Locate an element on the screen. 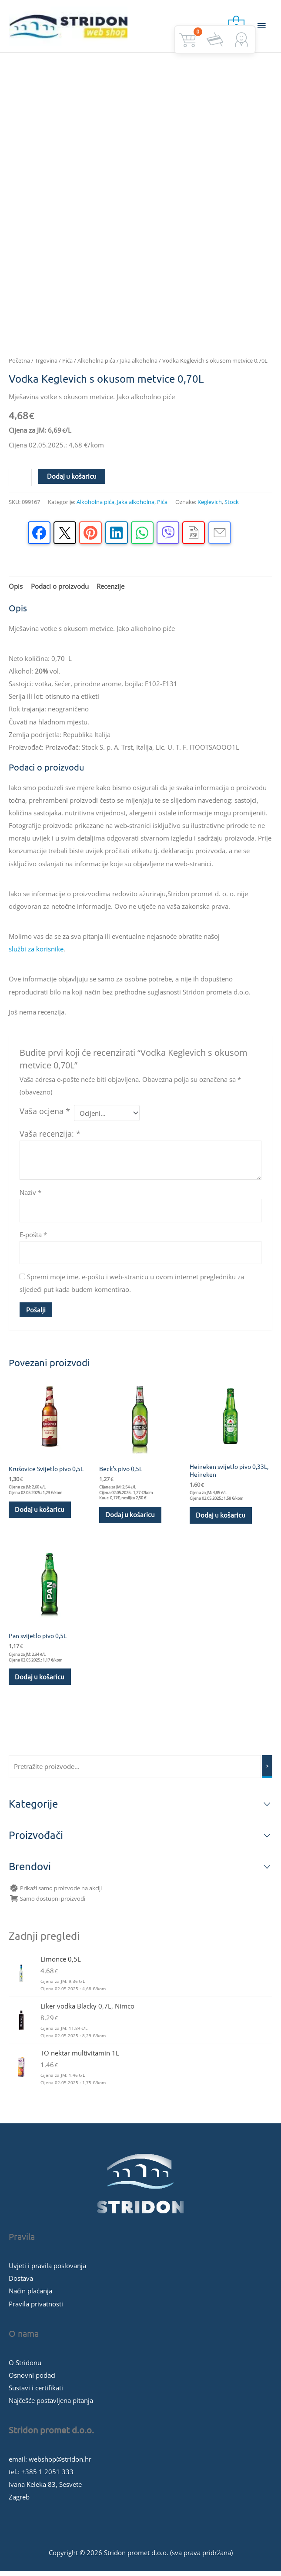 The image size is (281, 2576). Naziv is located at coordinates (30, 1196).